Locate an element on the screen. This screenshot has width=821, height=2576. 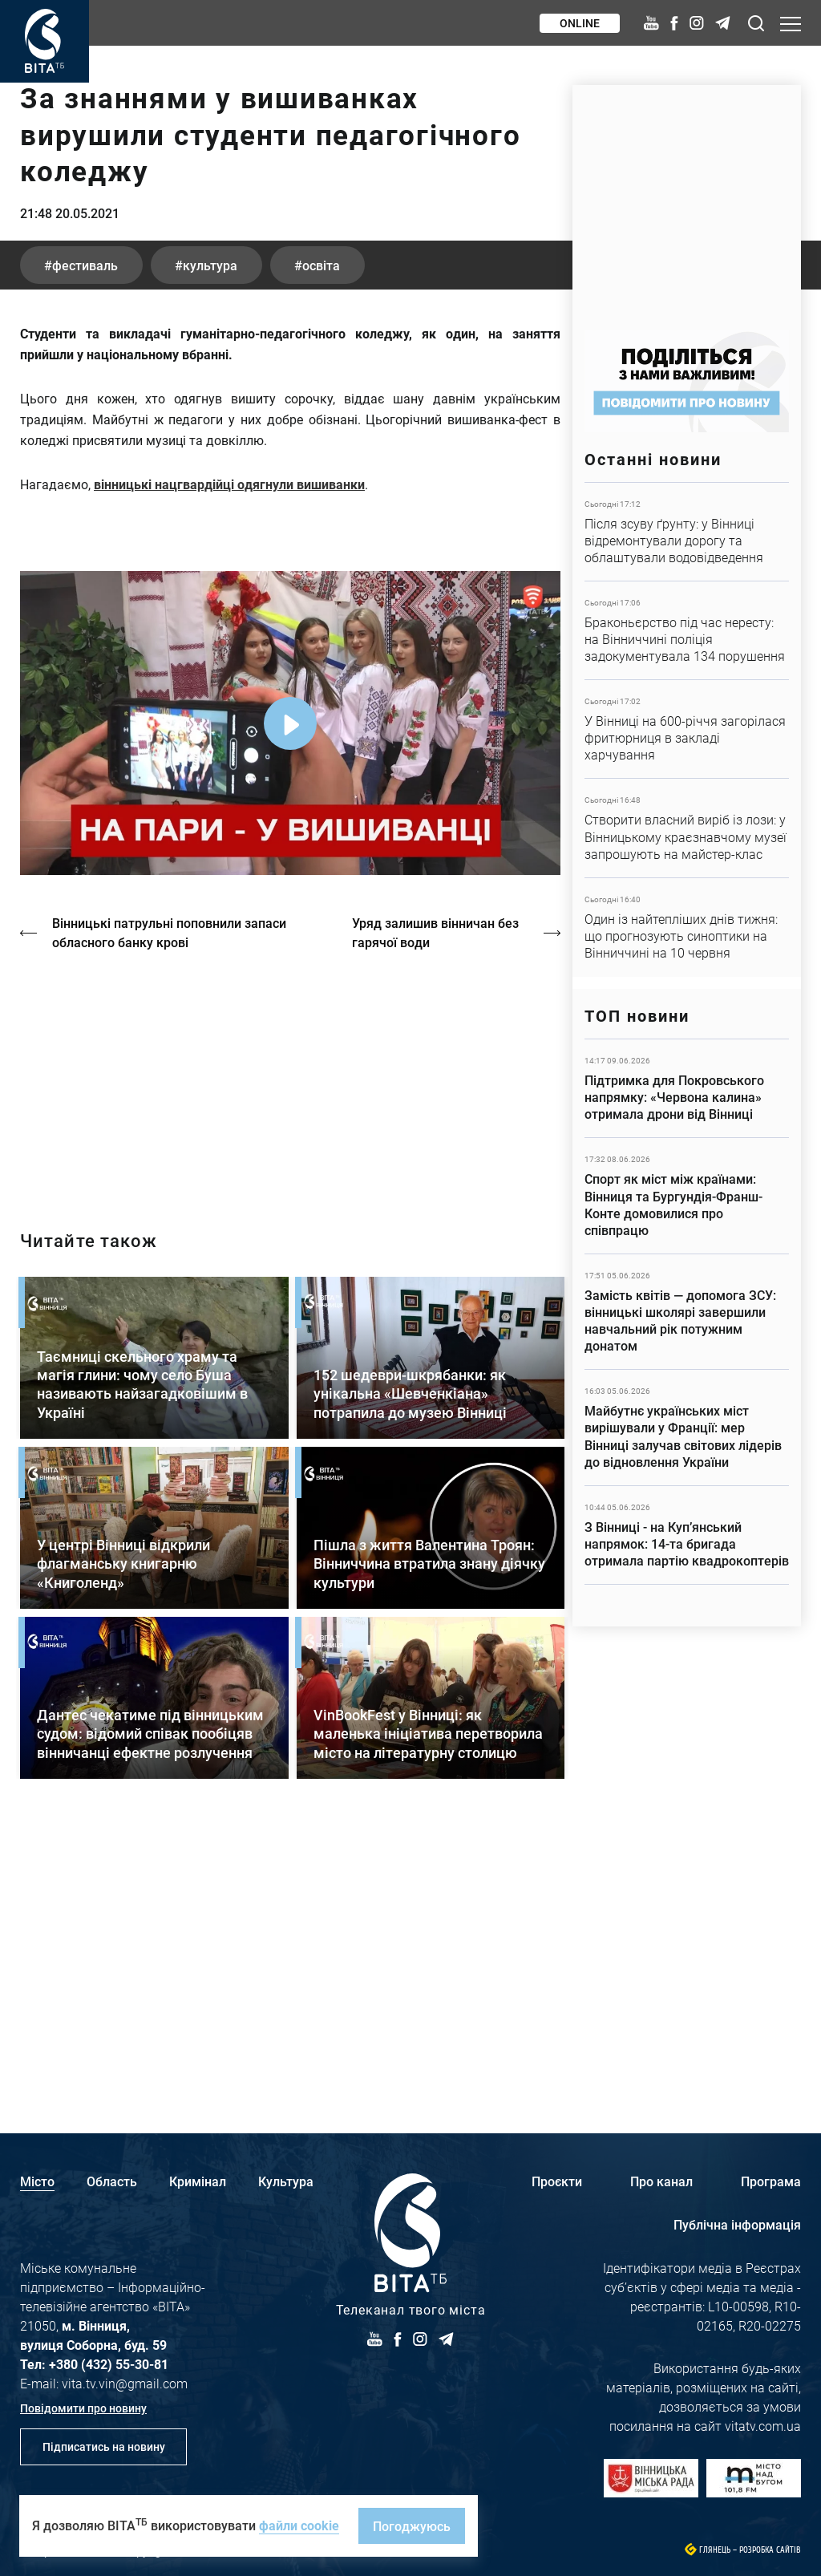
Online is located at coordinates (580, 22).